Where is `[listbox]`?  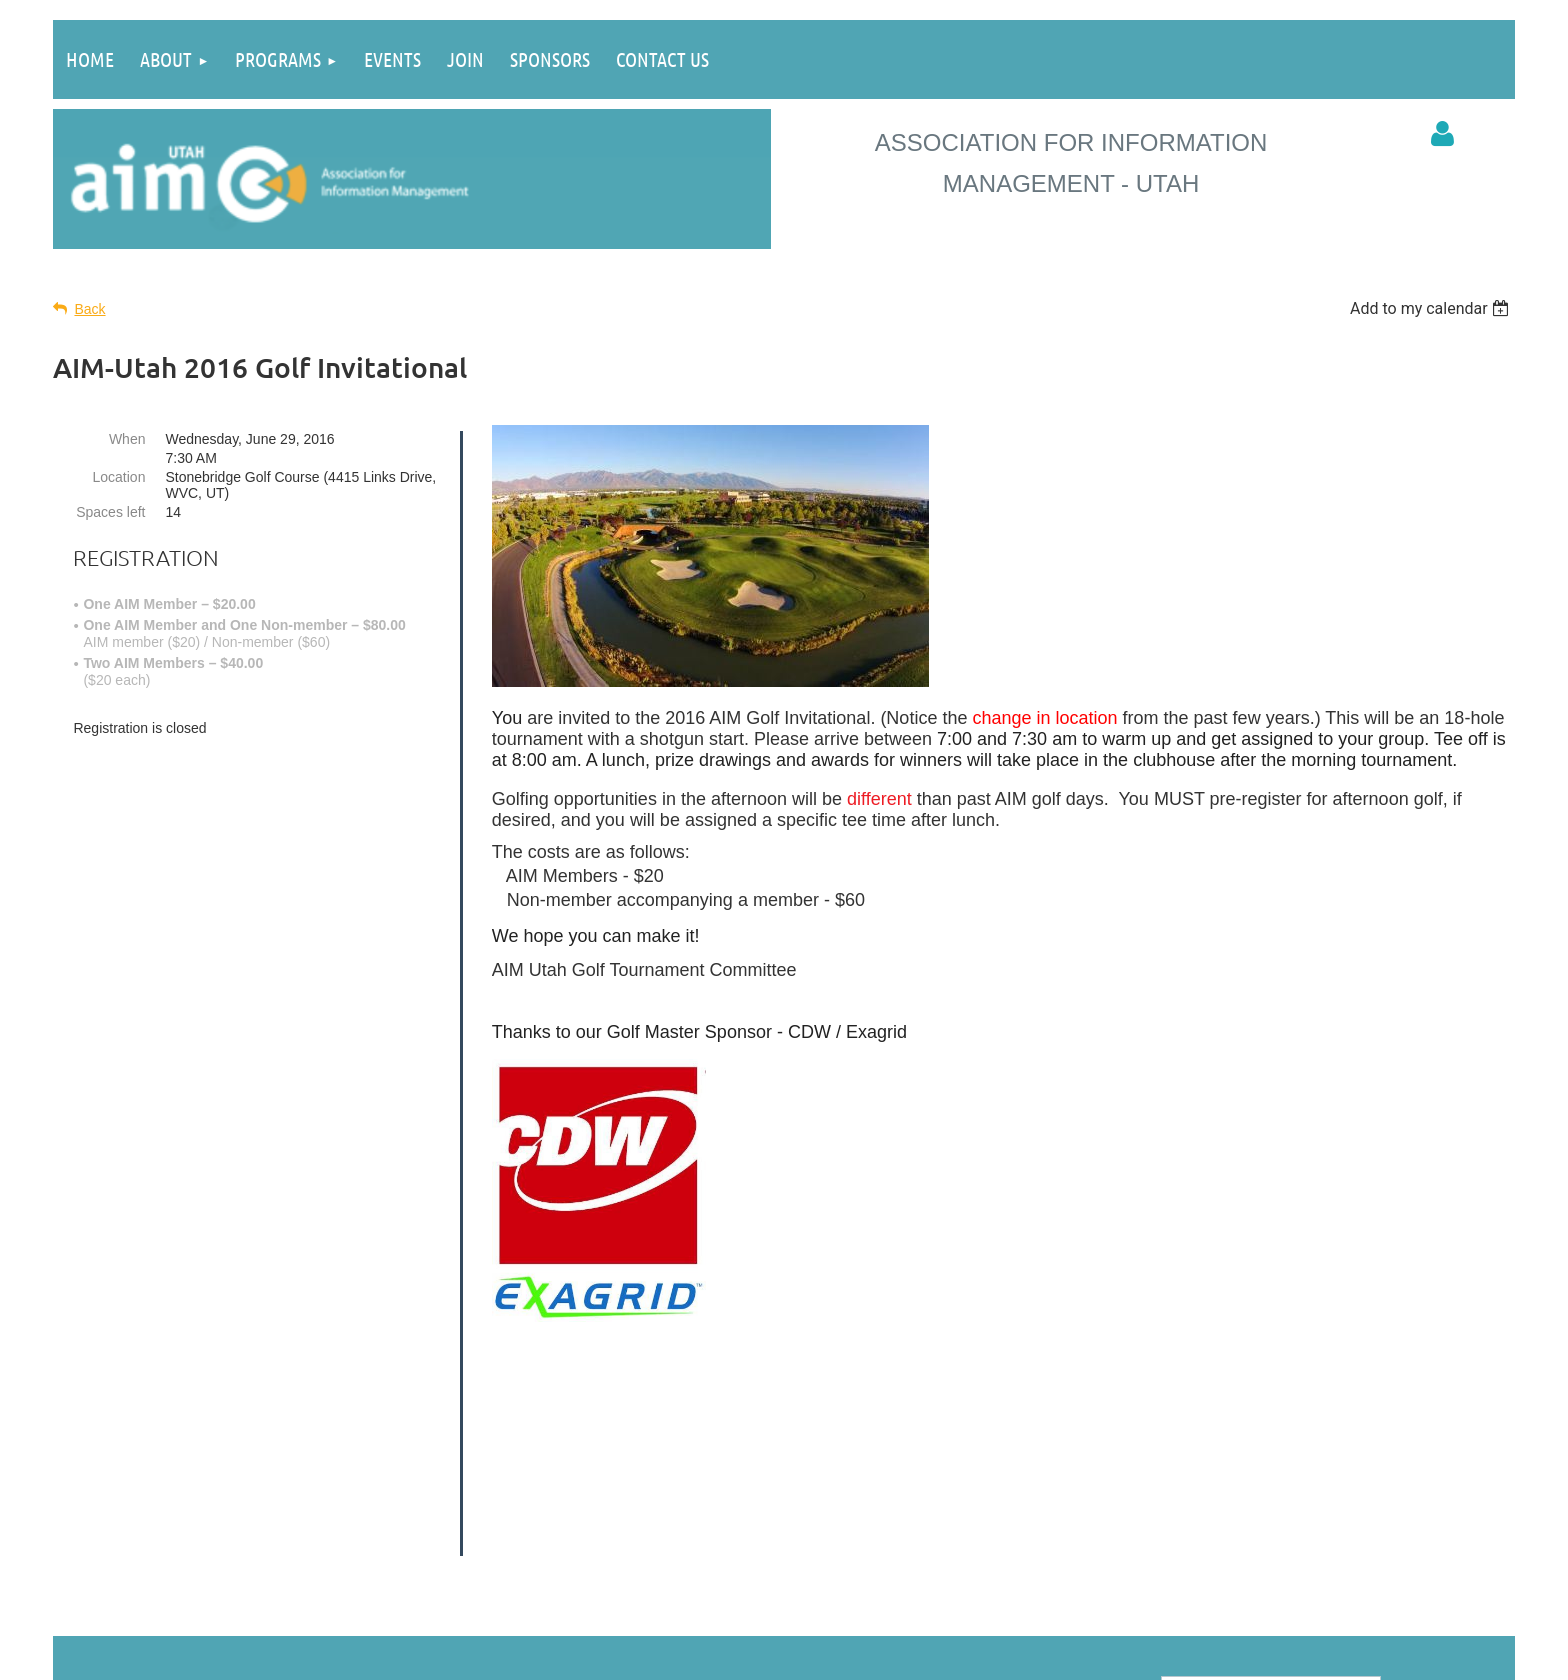
[listbox] is located at coordinates (1432, 308).